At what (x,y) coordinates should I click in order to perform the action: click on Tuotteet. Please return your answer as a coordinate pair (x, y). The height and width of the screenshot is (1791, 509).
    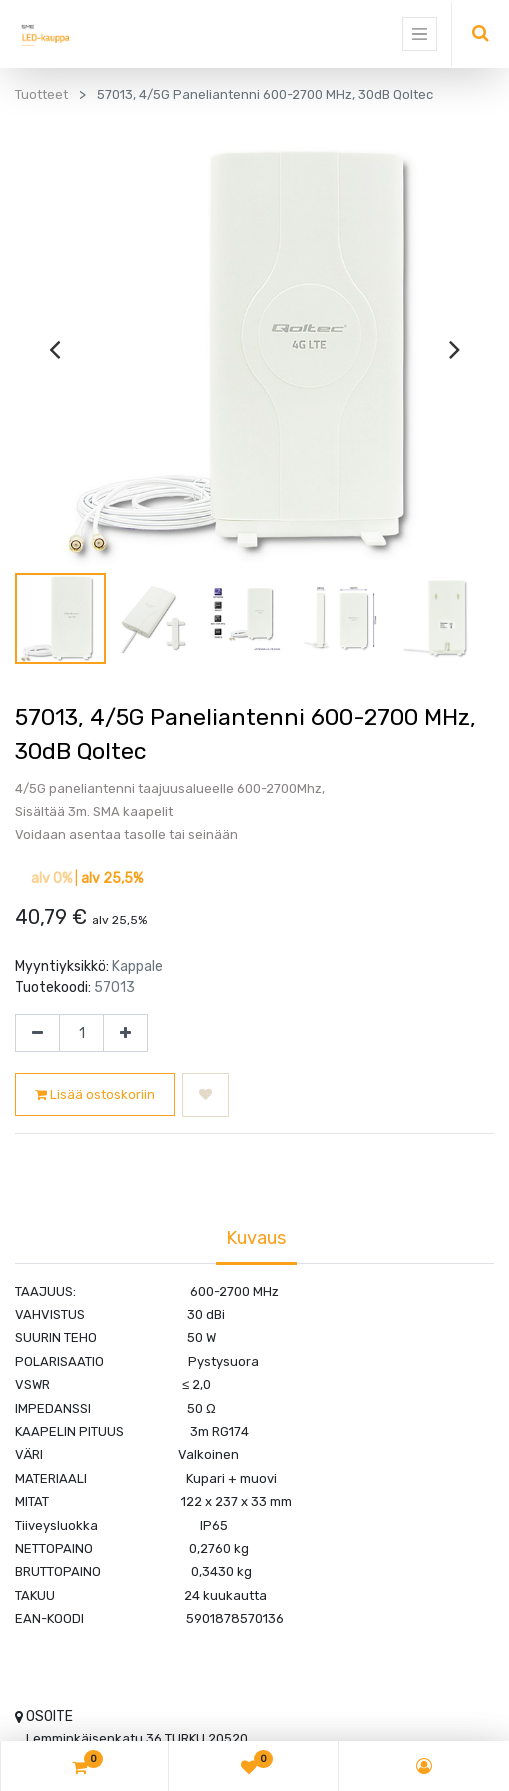
    Looking at the image, I should click on (41, 94).